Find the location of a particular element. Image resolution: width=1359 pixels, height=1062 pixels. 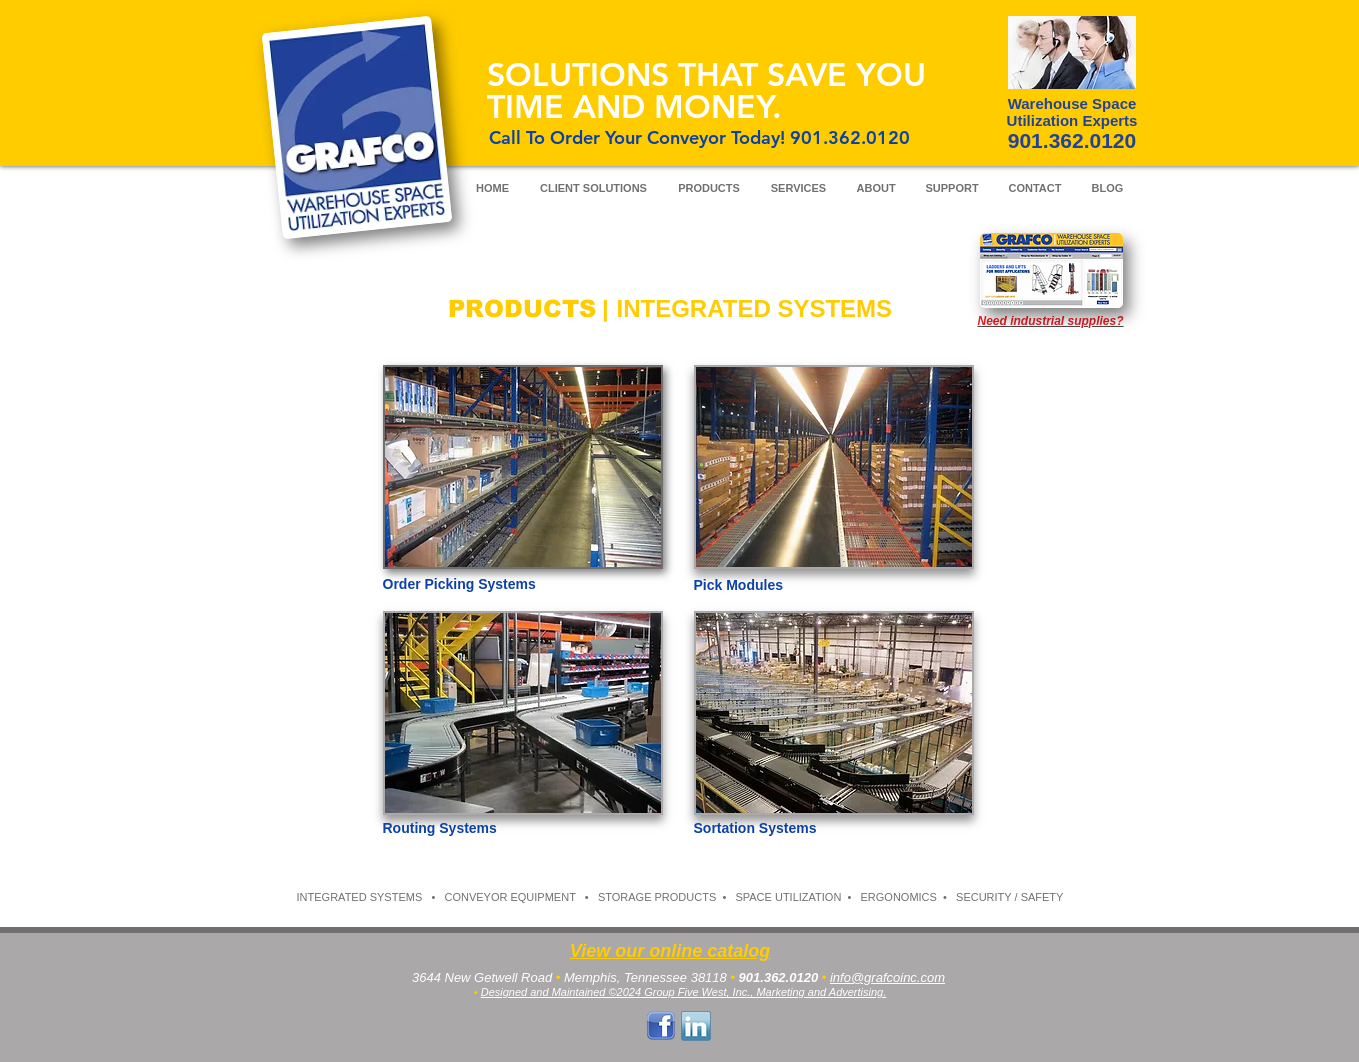

STORAGE PRODUCTS is located at coordinates (657, 897).